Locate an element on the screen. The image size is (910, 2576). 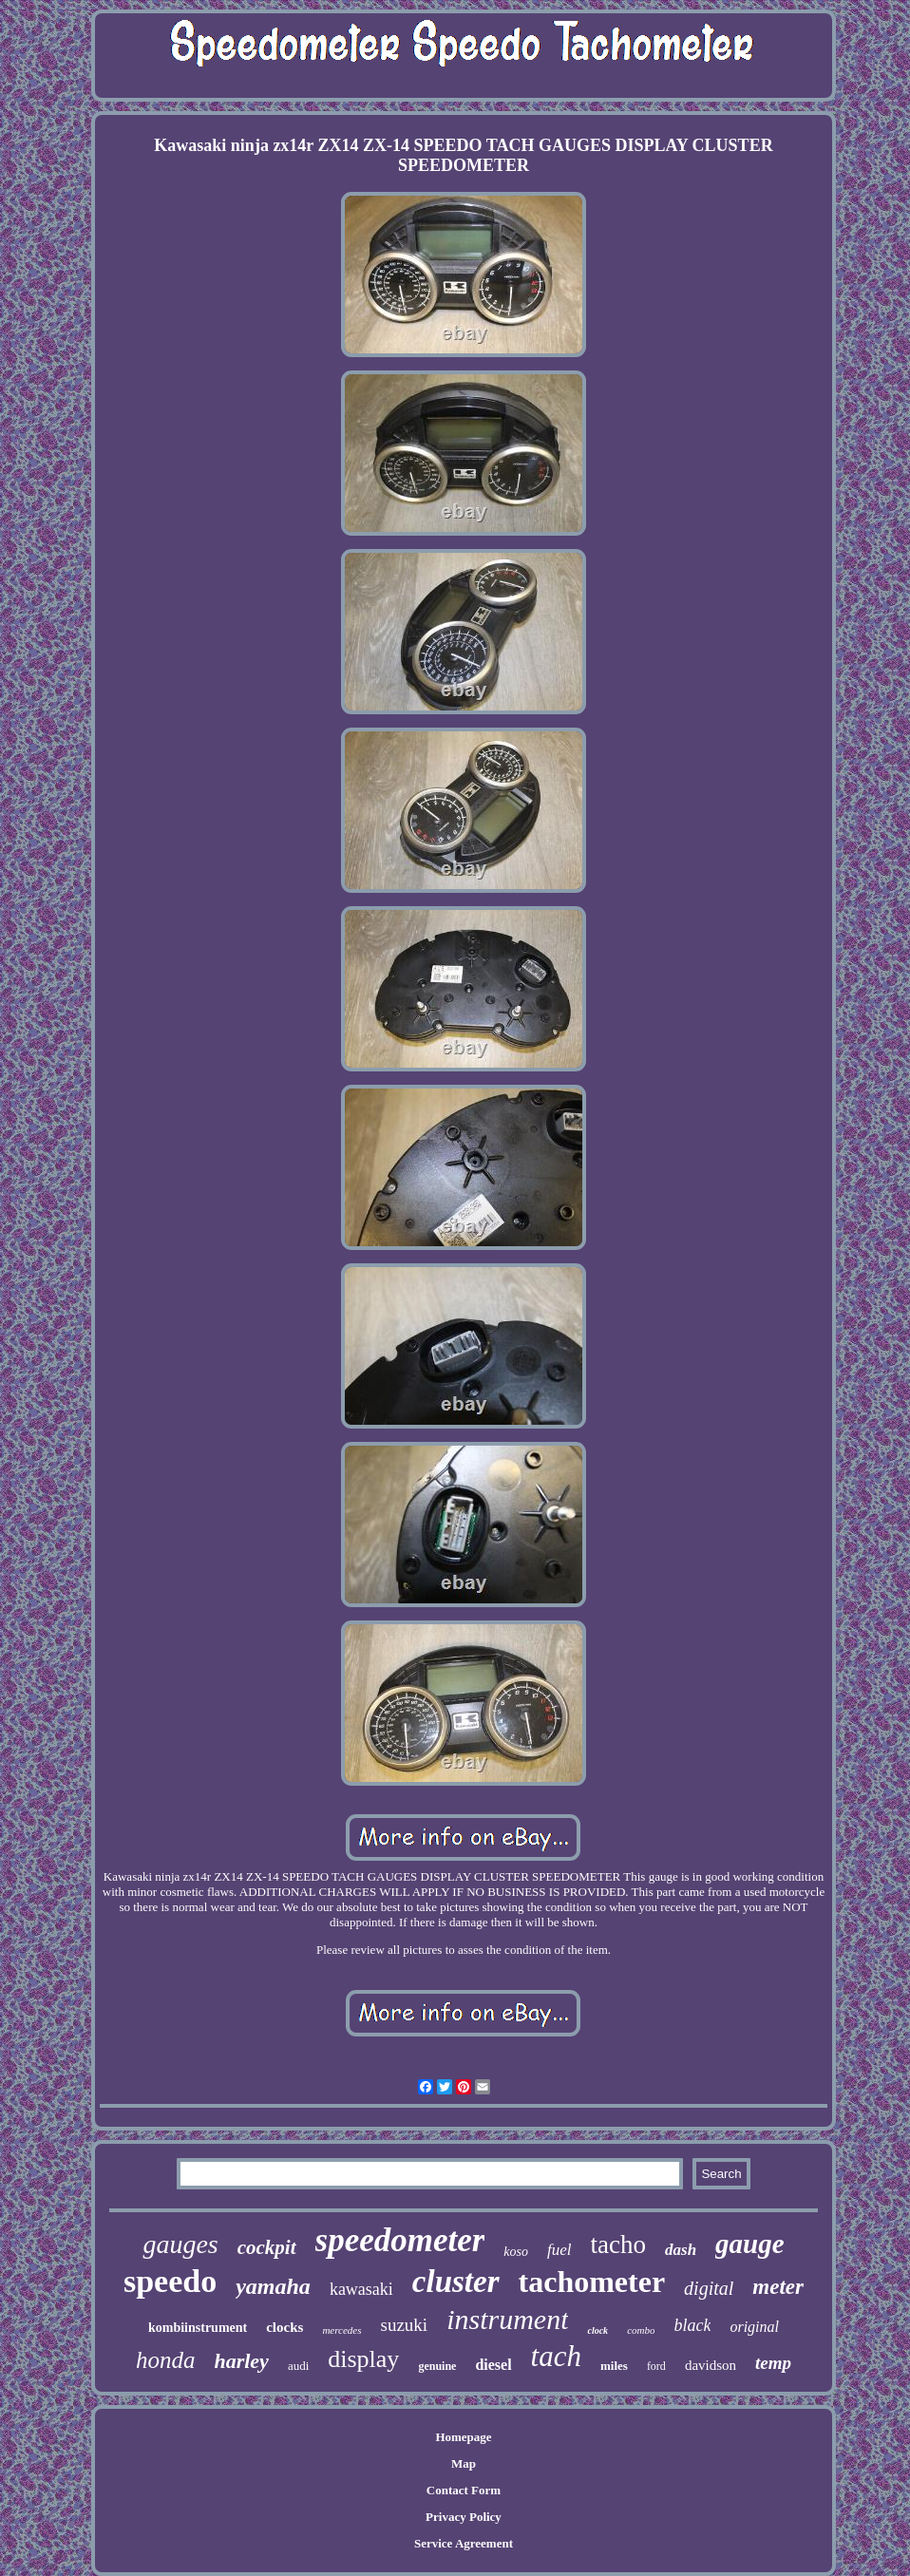
gauge is located at coordinates (750, 2243).